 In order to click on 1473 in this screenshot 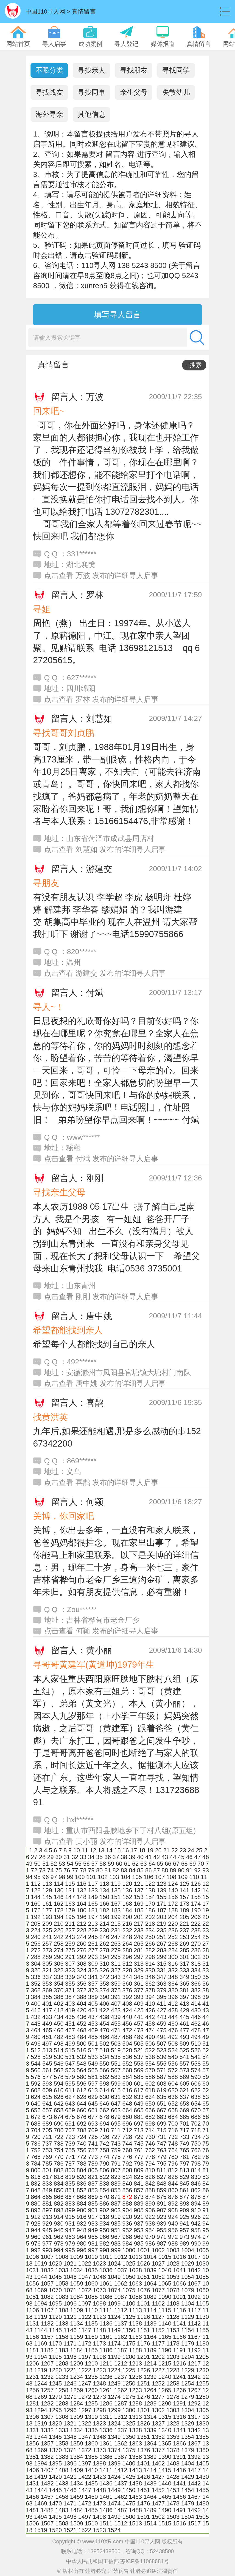, I will do `click(99, 2503)`.